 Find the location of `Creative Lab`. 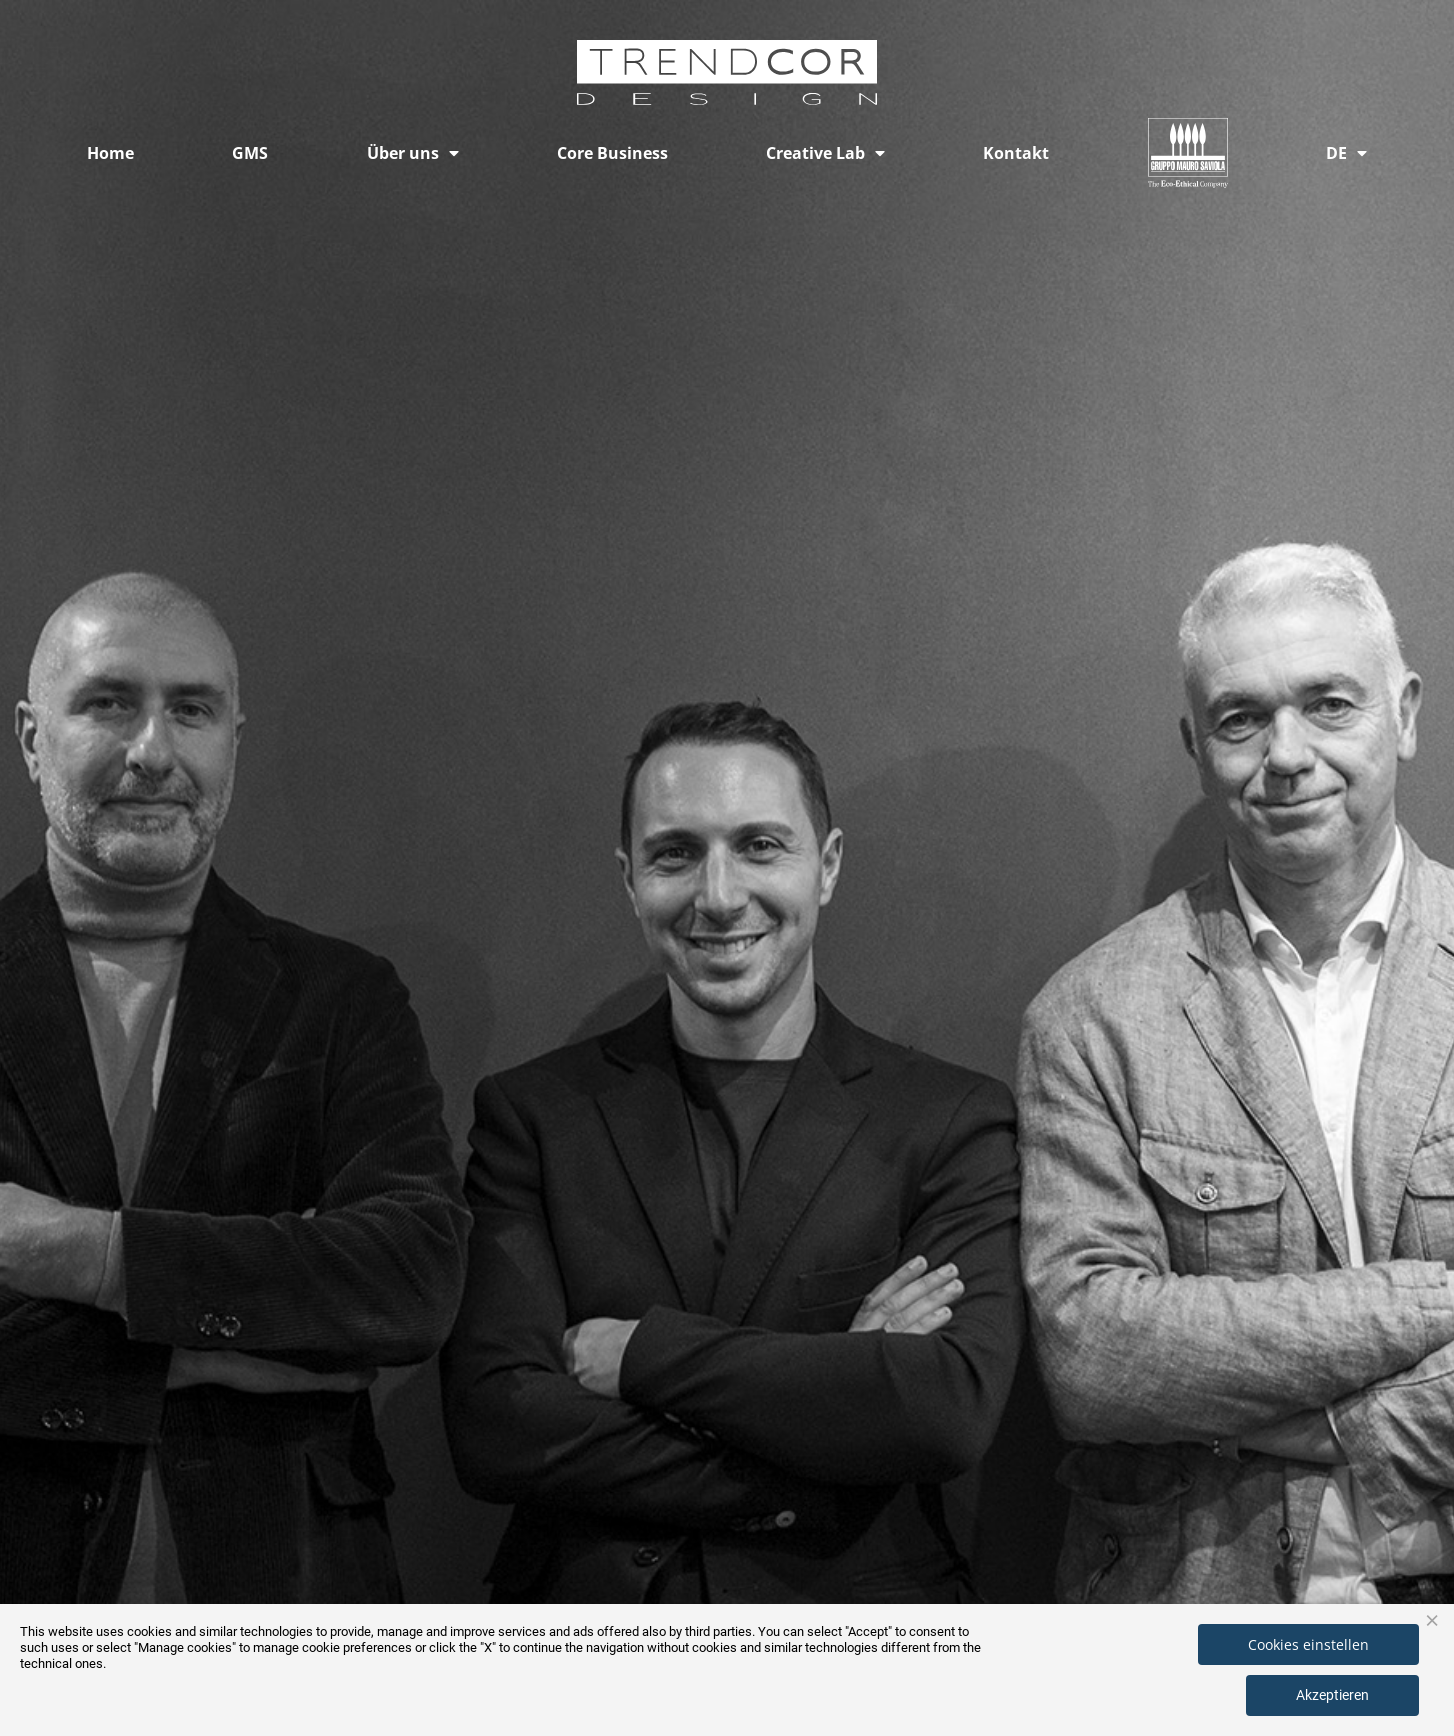

Creative Lab is located at coordinates (825, 153).